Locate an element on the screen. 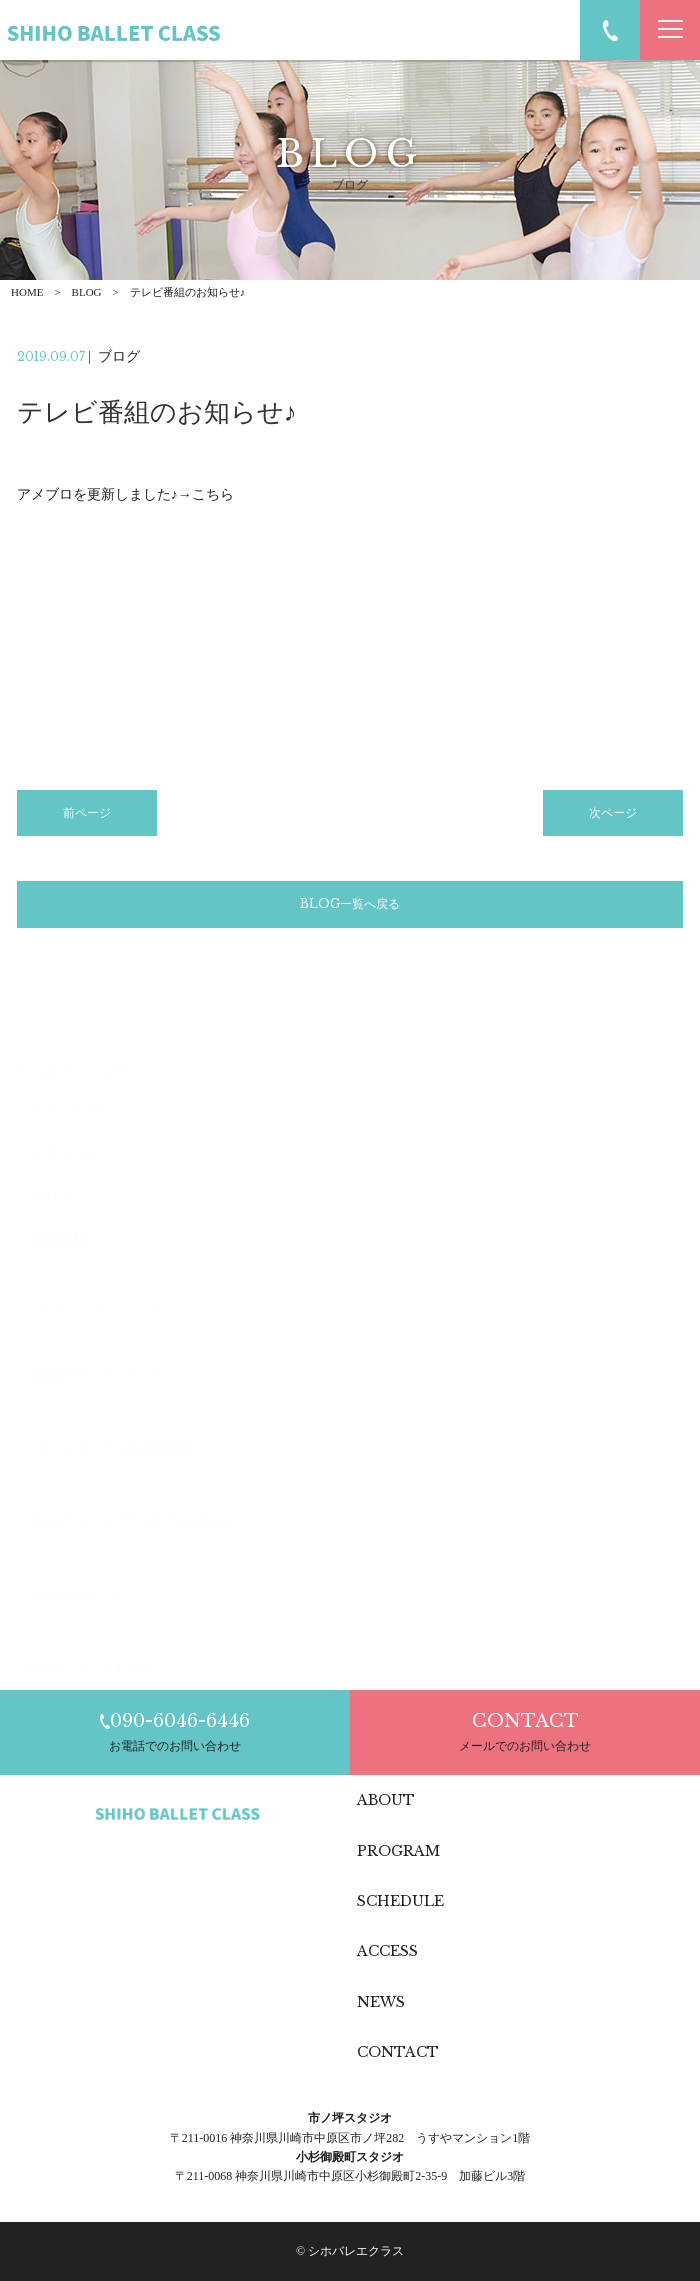 Image resolution: width=700 pixels, height=2281 pixels. BLOG一覧へ戻る is located at coordinates (350, 907).